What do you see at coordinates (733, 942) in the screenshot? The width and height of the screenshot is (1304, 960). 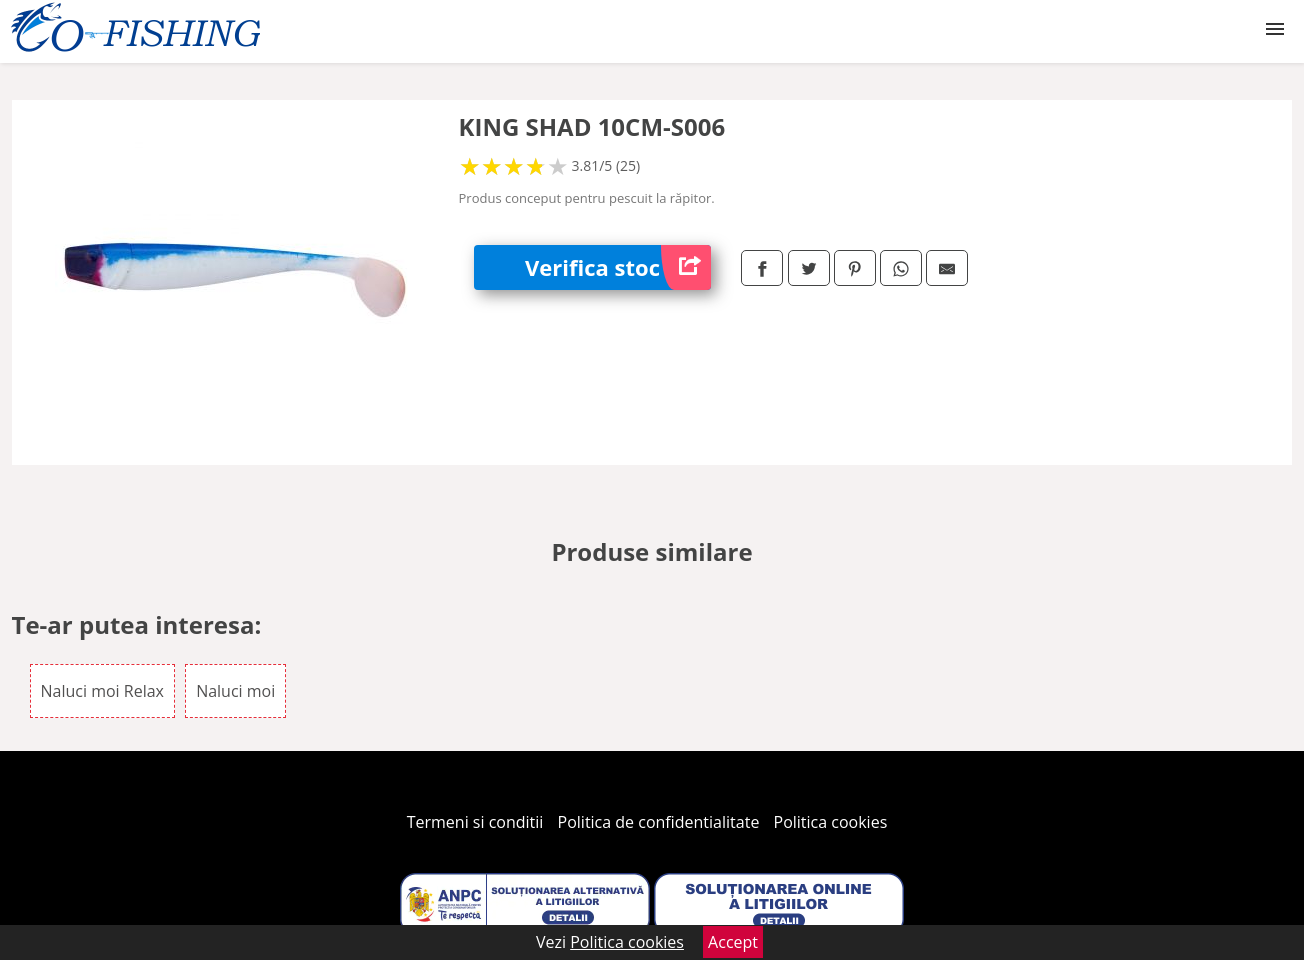 I see `Accept` at bounding box center [733, 942].